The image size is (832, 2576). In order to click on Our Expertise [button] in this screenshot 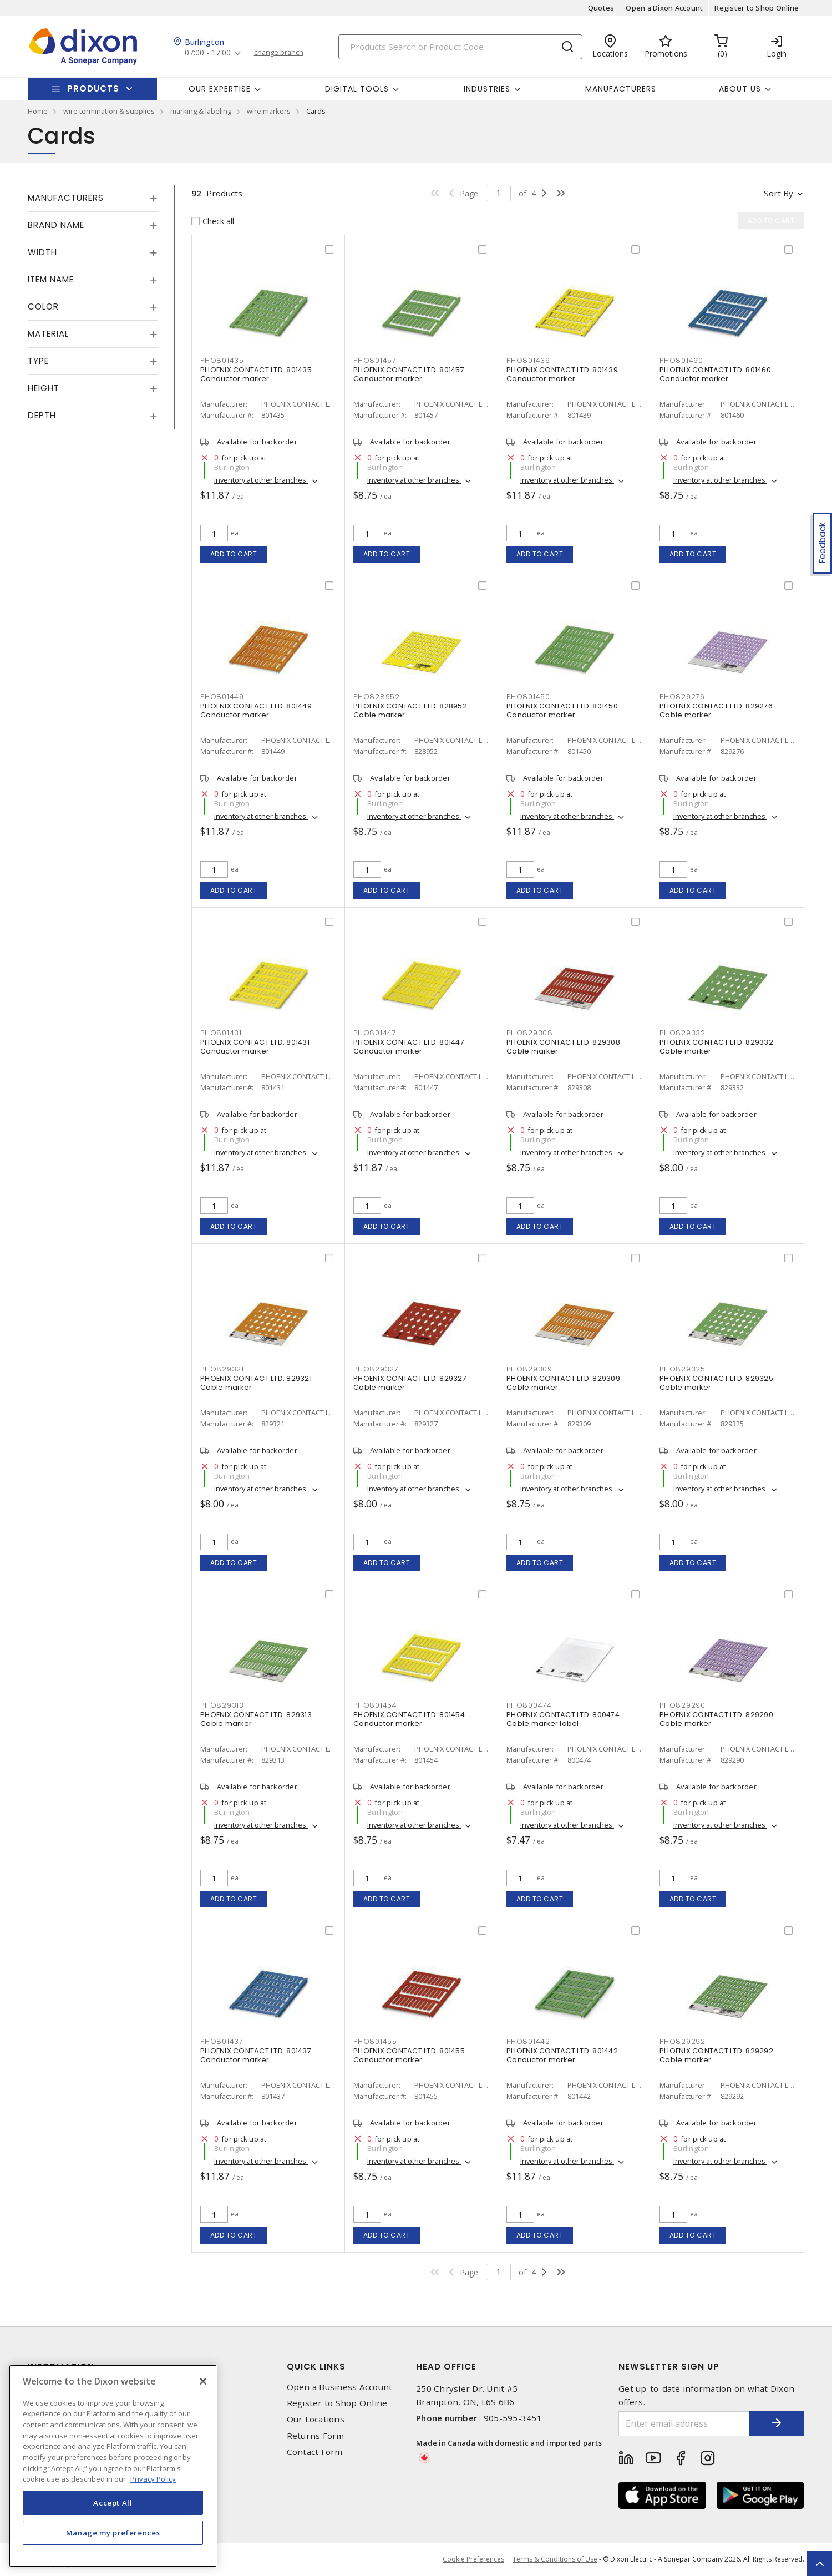, I will do `click(220, 88)`.